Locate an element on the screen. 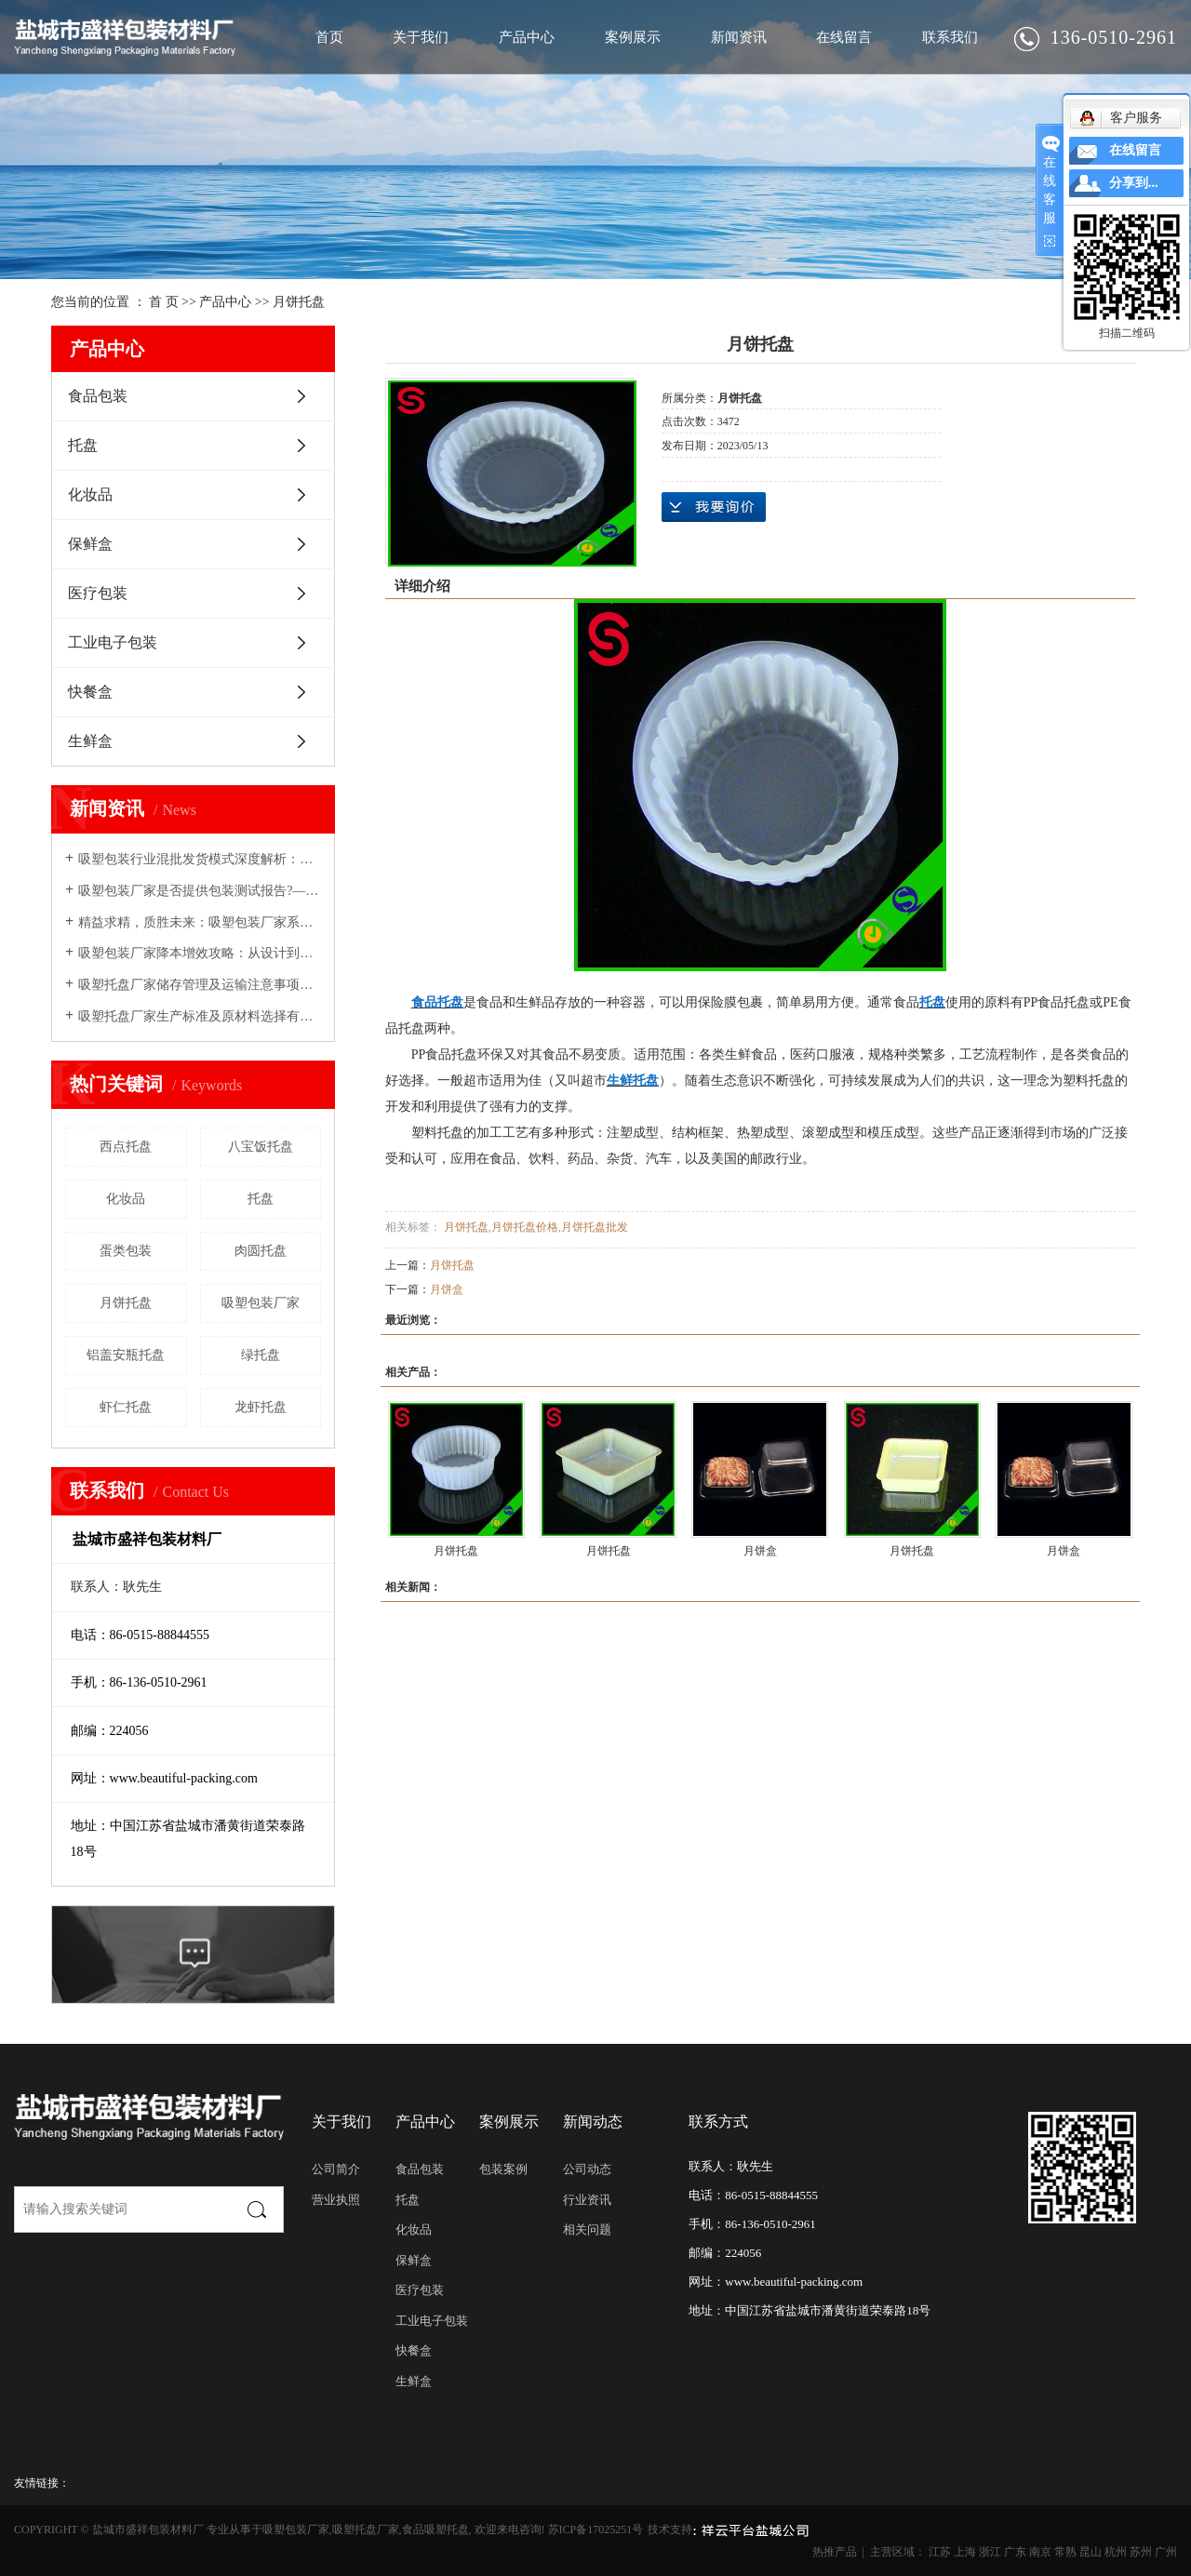 This screenshot has height=2576, width=1191. 行业资讯 is located at coordinates (587, 2200).